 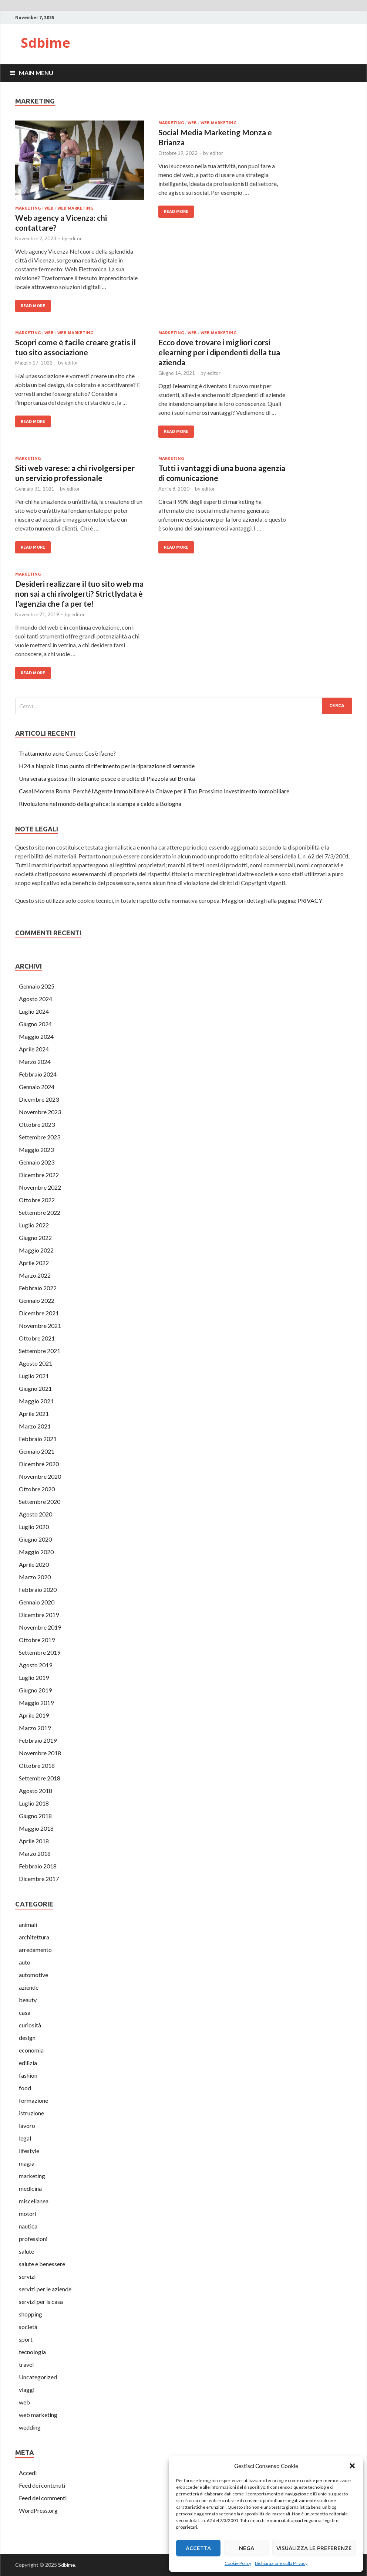 What do you see at coordinates (107, 778) in the screenshot?
I see `Una serata gustosa: il ristorante-pesce e cruditè di Piazzola sul Brenta` at bounding box center [107, 778].